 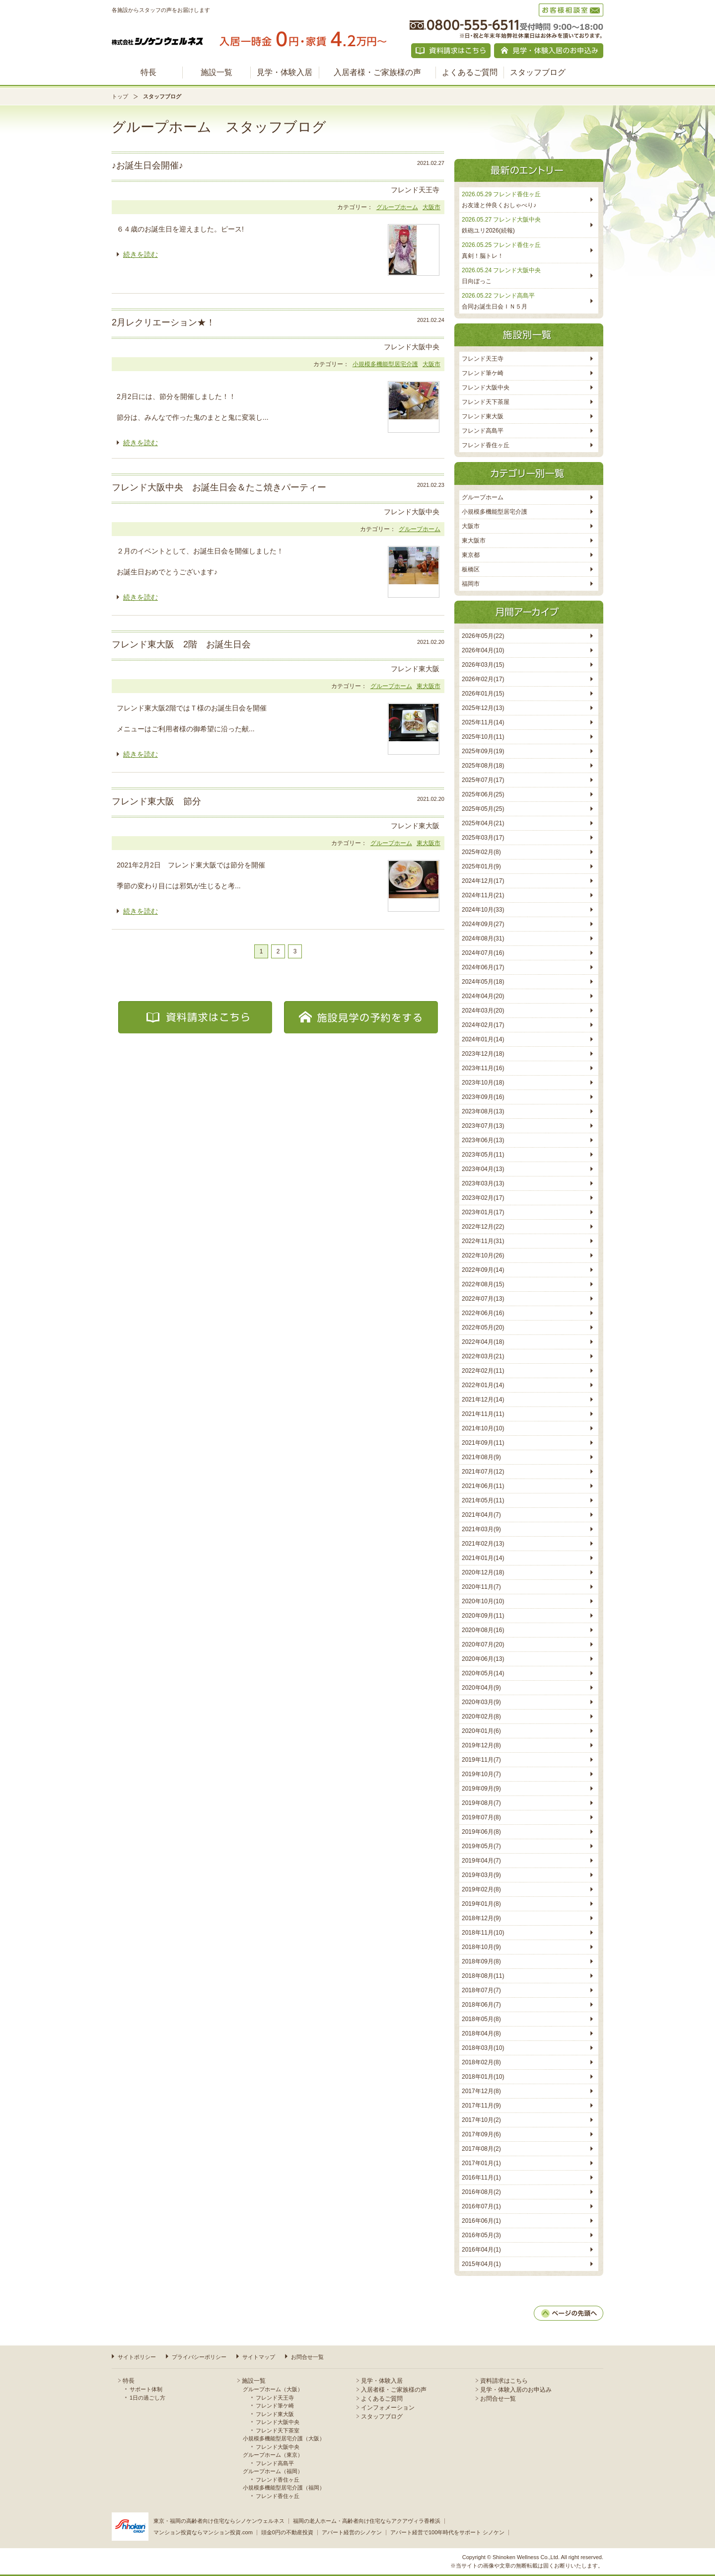 What do you see at coordinates (483, 1658) in the screenshot?
I see `2020年06月(13)` at bounding box center [483, 1658].